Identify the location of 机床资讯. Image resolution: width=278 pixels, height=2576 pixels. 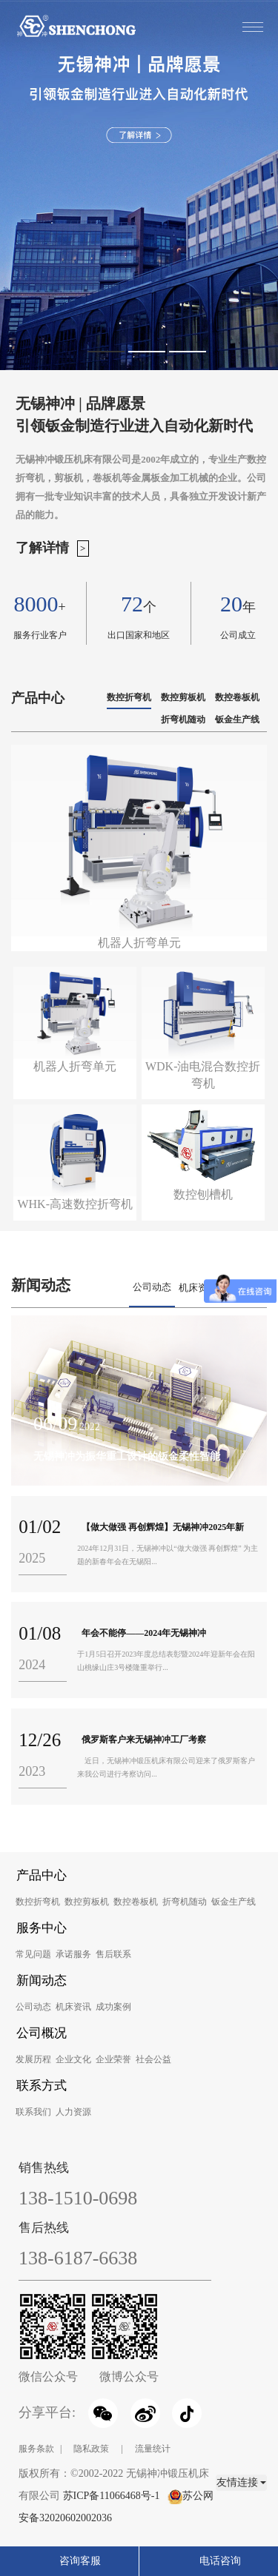
(198, 1287).